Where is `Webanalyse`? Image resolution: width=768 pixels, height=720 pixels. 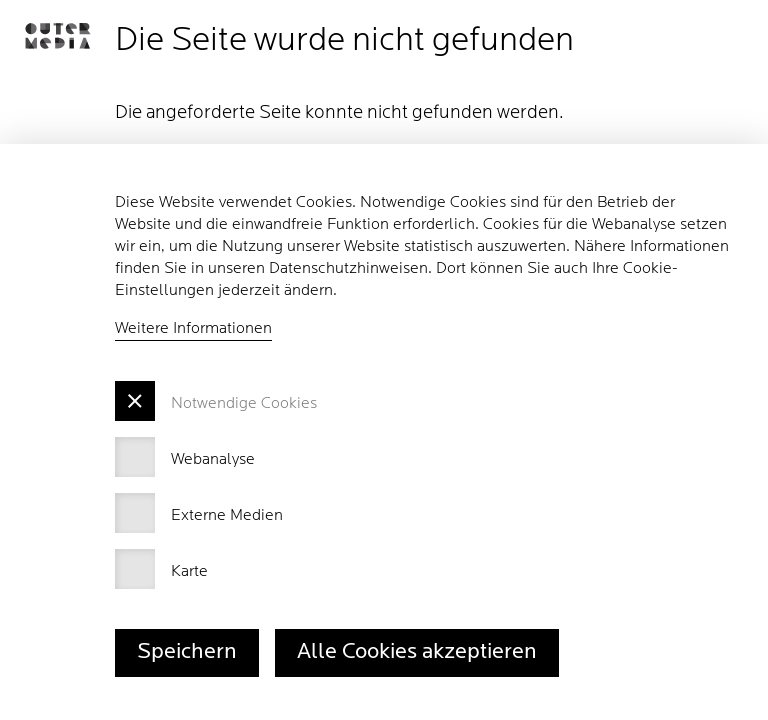
Webanalyse is located at coordinates (213, 460).